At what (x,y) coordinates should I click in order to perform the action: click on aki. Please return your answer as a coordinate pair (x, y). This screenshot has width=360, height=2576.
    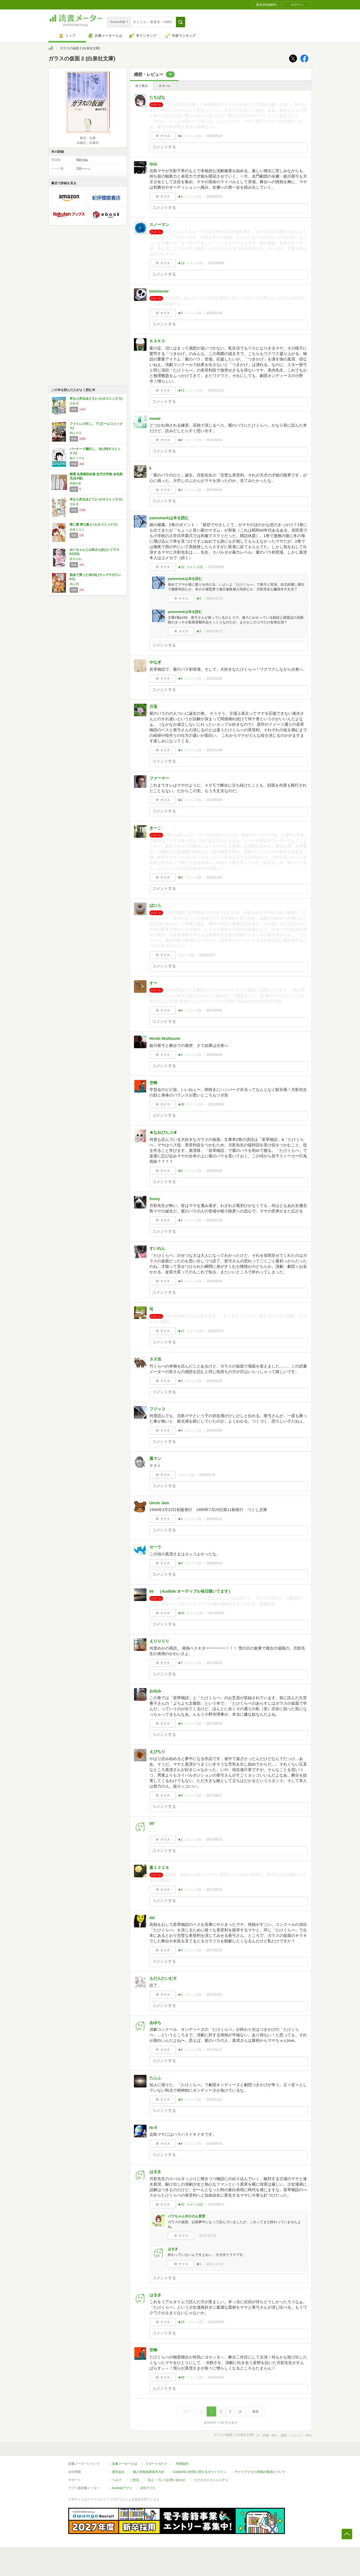
    Looking at the image, I should click on (152, 1917).